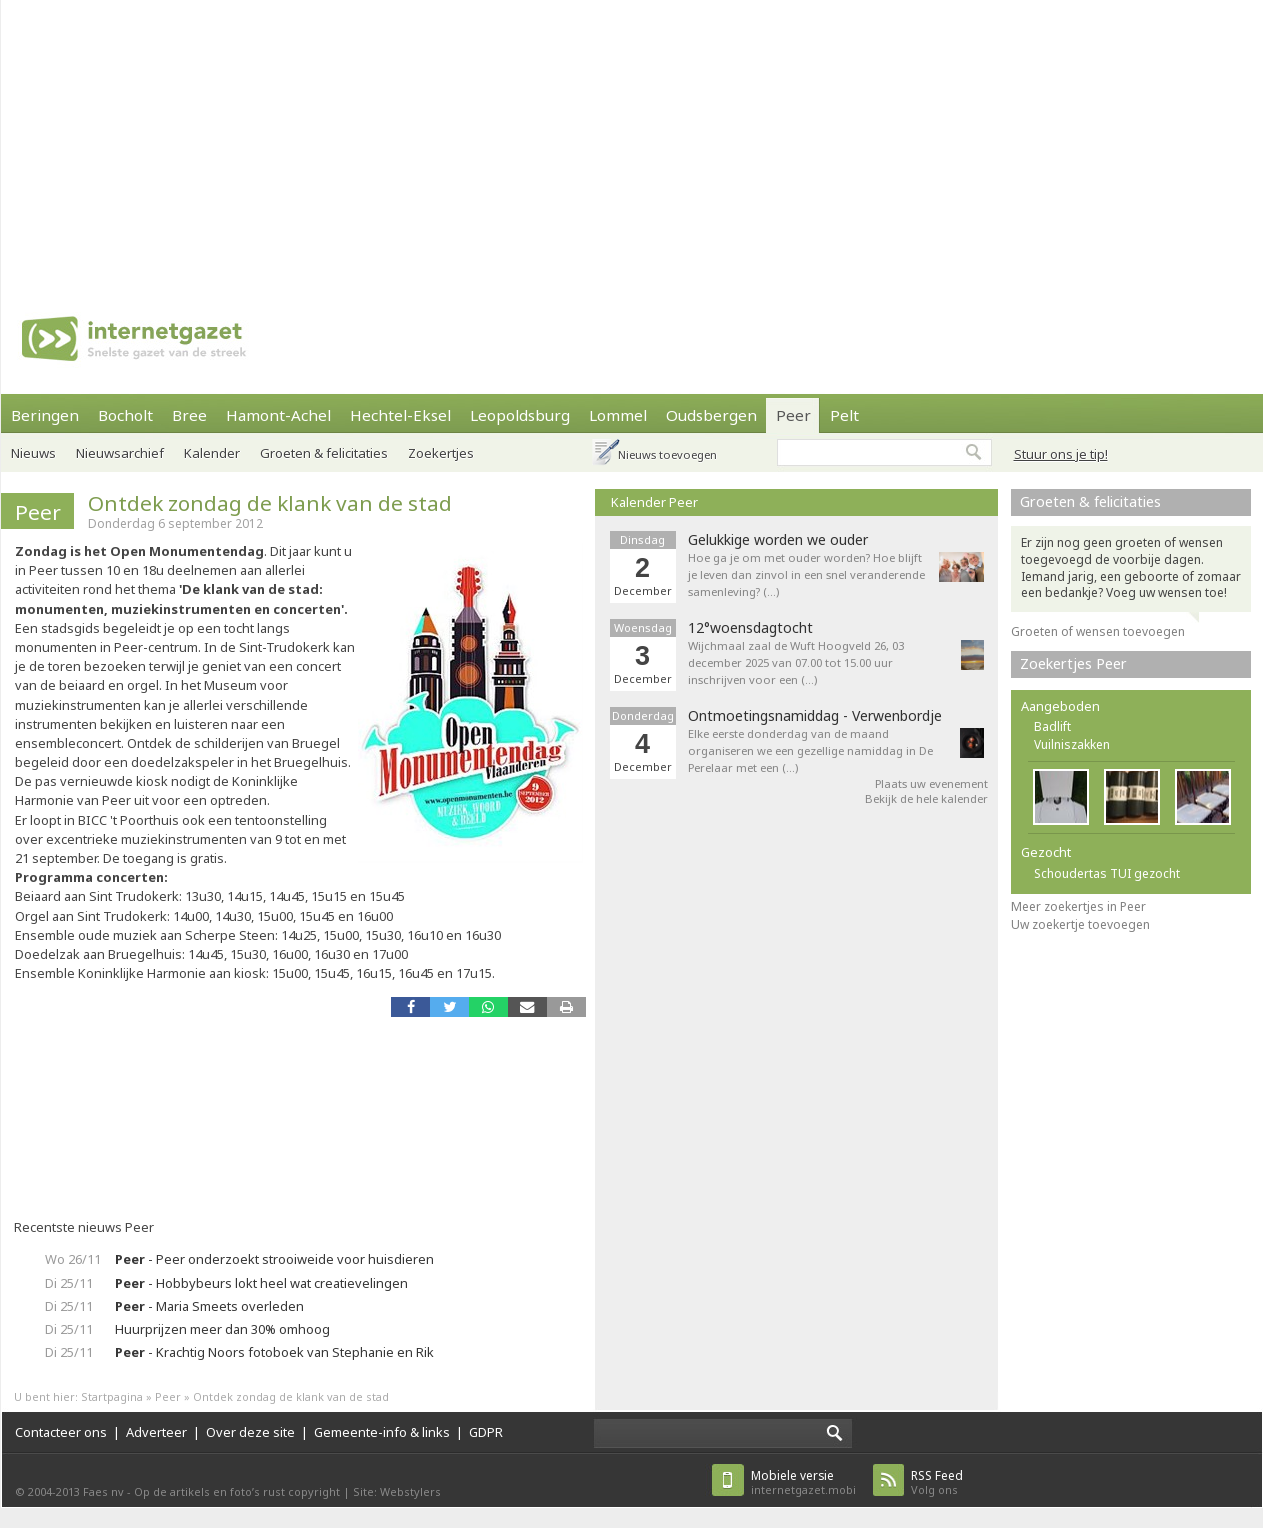 The image size is (1263, 1528). I want to click on Kalender, so click(212, 453).